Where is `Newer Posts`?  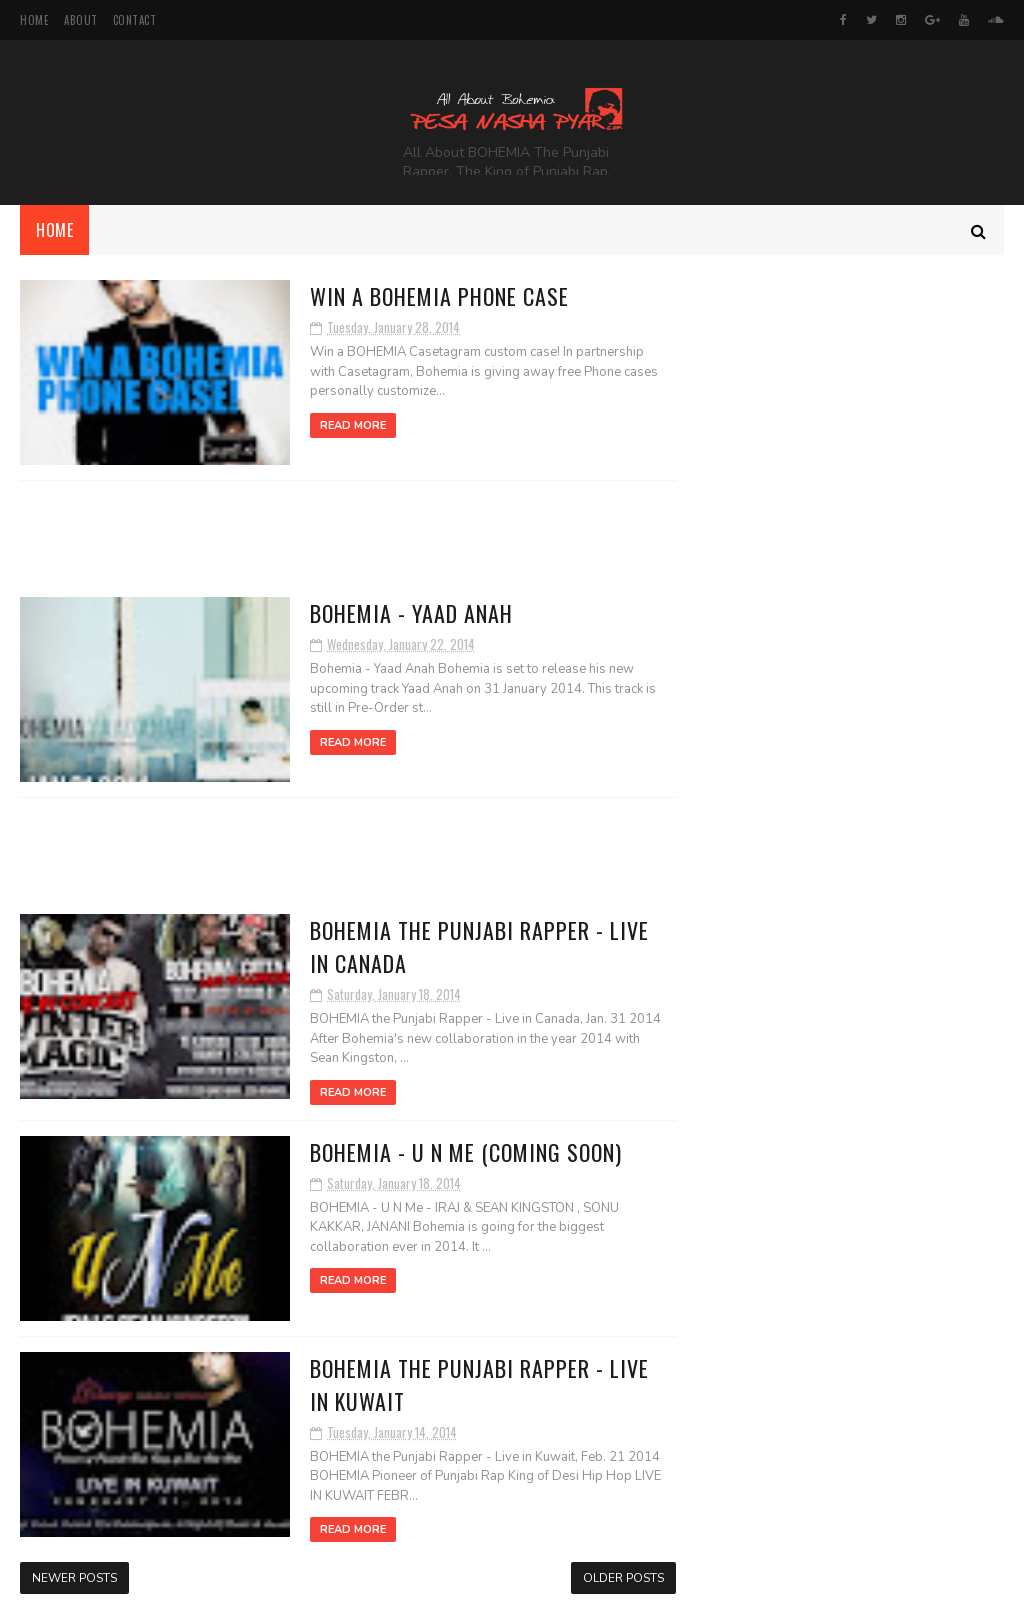 Newer Posts is located at coordinates (74, 1578).